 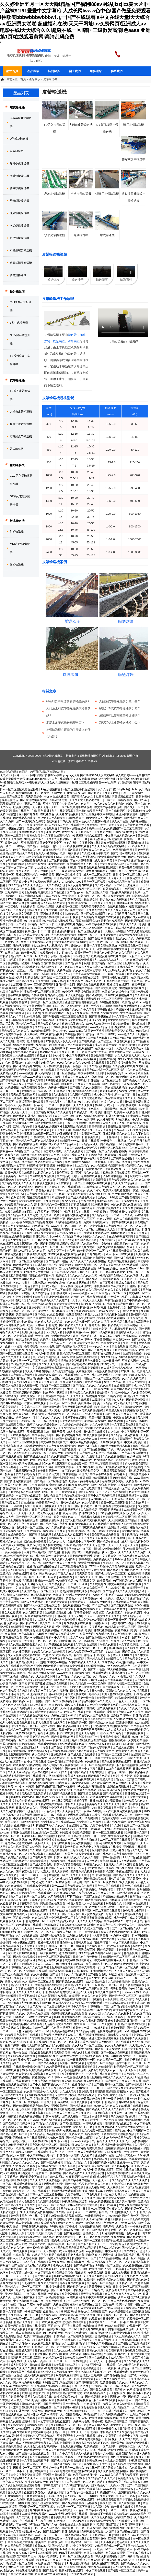 I want to click on 四虎成人在线, so click(x=40, y=1059).